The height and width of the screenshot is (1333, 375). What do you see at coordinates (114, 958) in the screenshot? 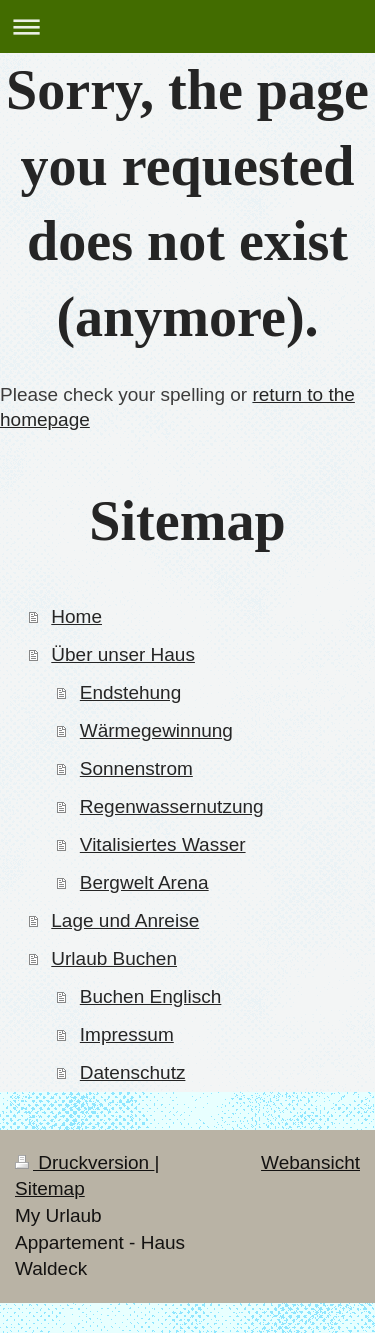
I see `Urlaub Buchen` at bounding box center [114, 958].